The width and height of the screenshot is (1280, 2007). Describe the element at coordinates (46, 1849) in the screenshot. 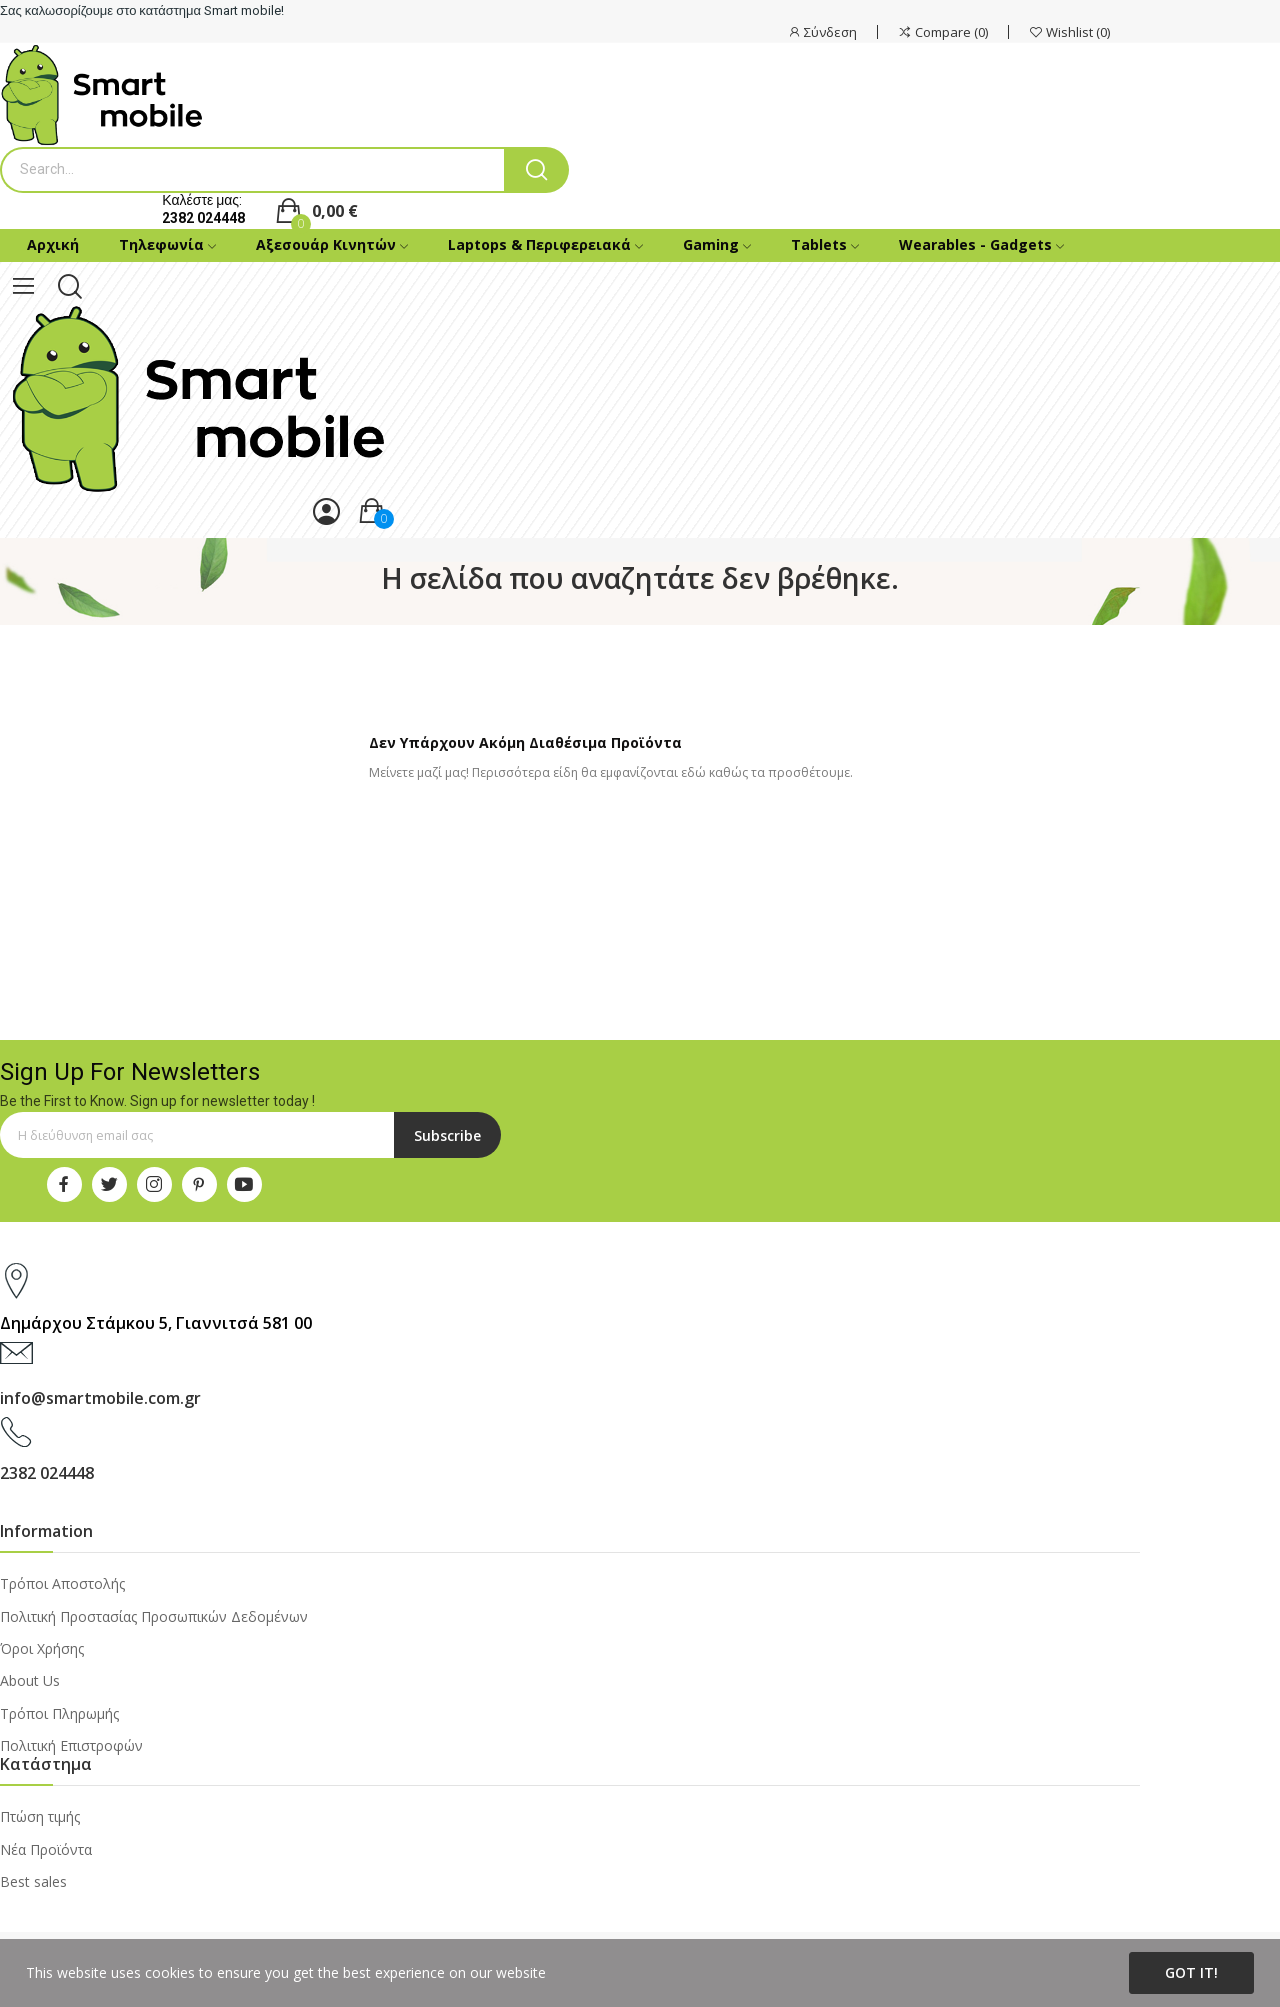

I see `Νέα Προϊόντα` at that location.